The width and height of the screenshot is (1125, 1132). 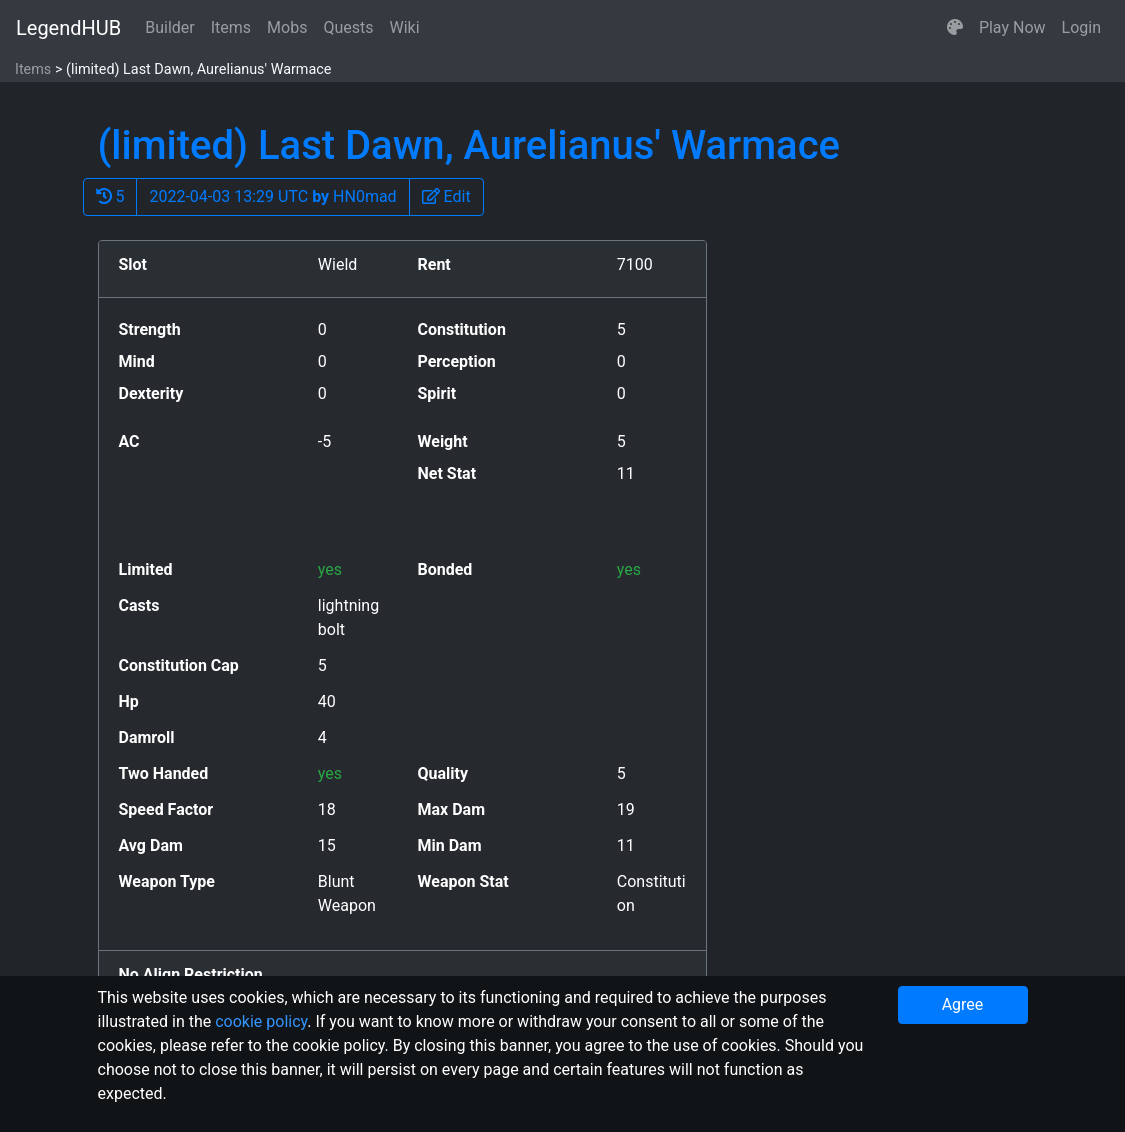 I want to click on [button], so click(x=955, y=28).